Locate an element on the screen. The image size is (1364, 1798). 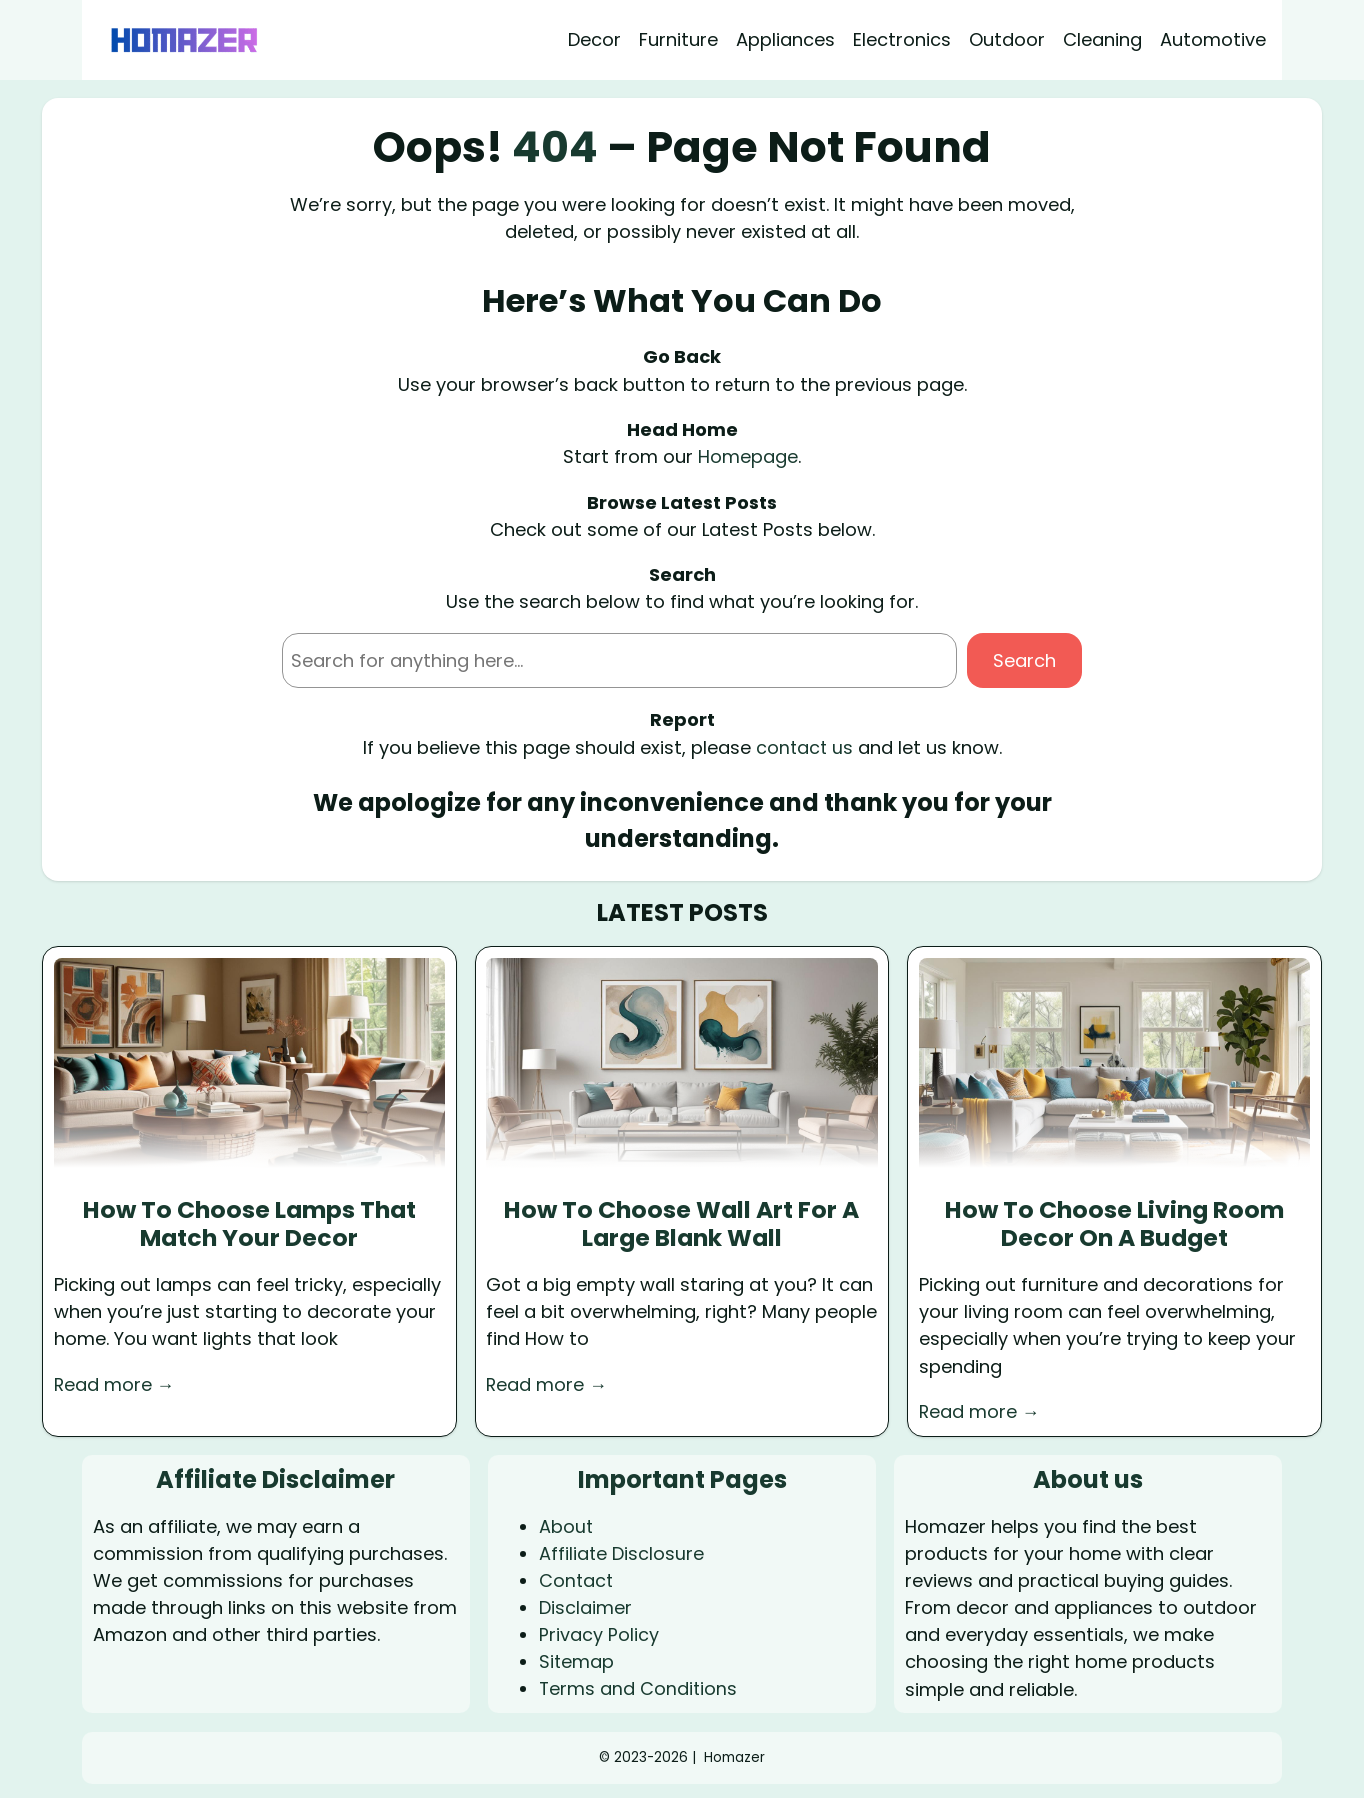
How To Choose Lamps That Match Your Decor is located at coordinates (249, 1224).